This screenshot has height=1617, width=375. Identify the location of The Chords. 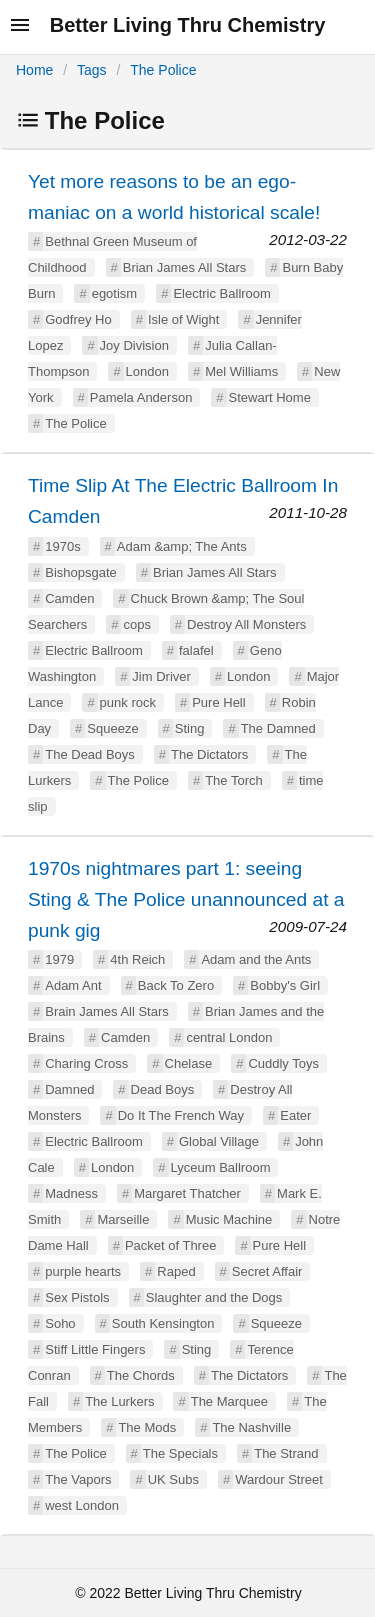
(141, 1375).